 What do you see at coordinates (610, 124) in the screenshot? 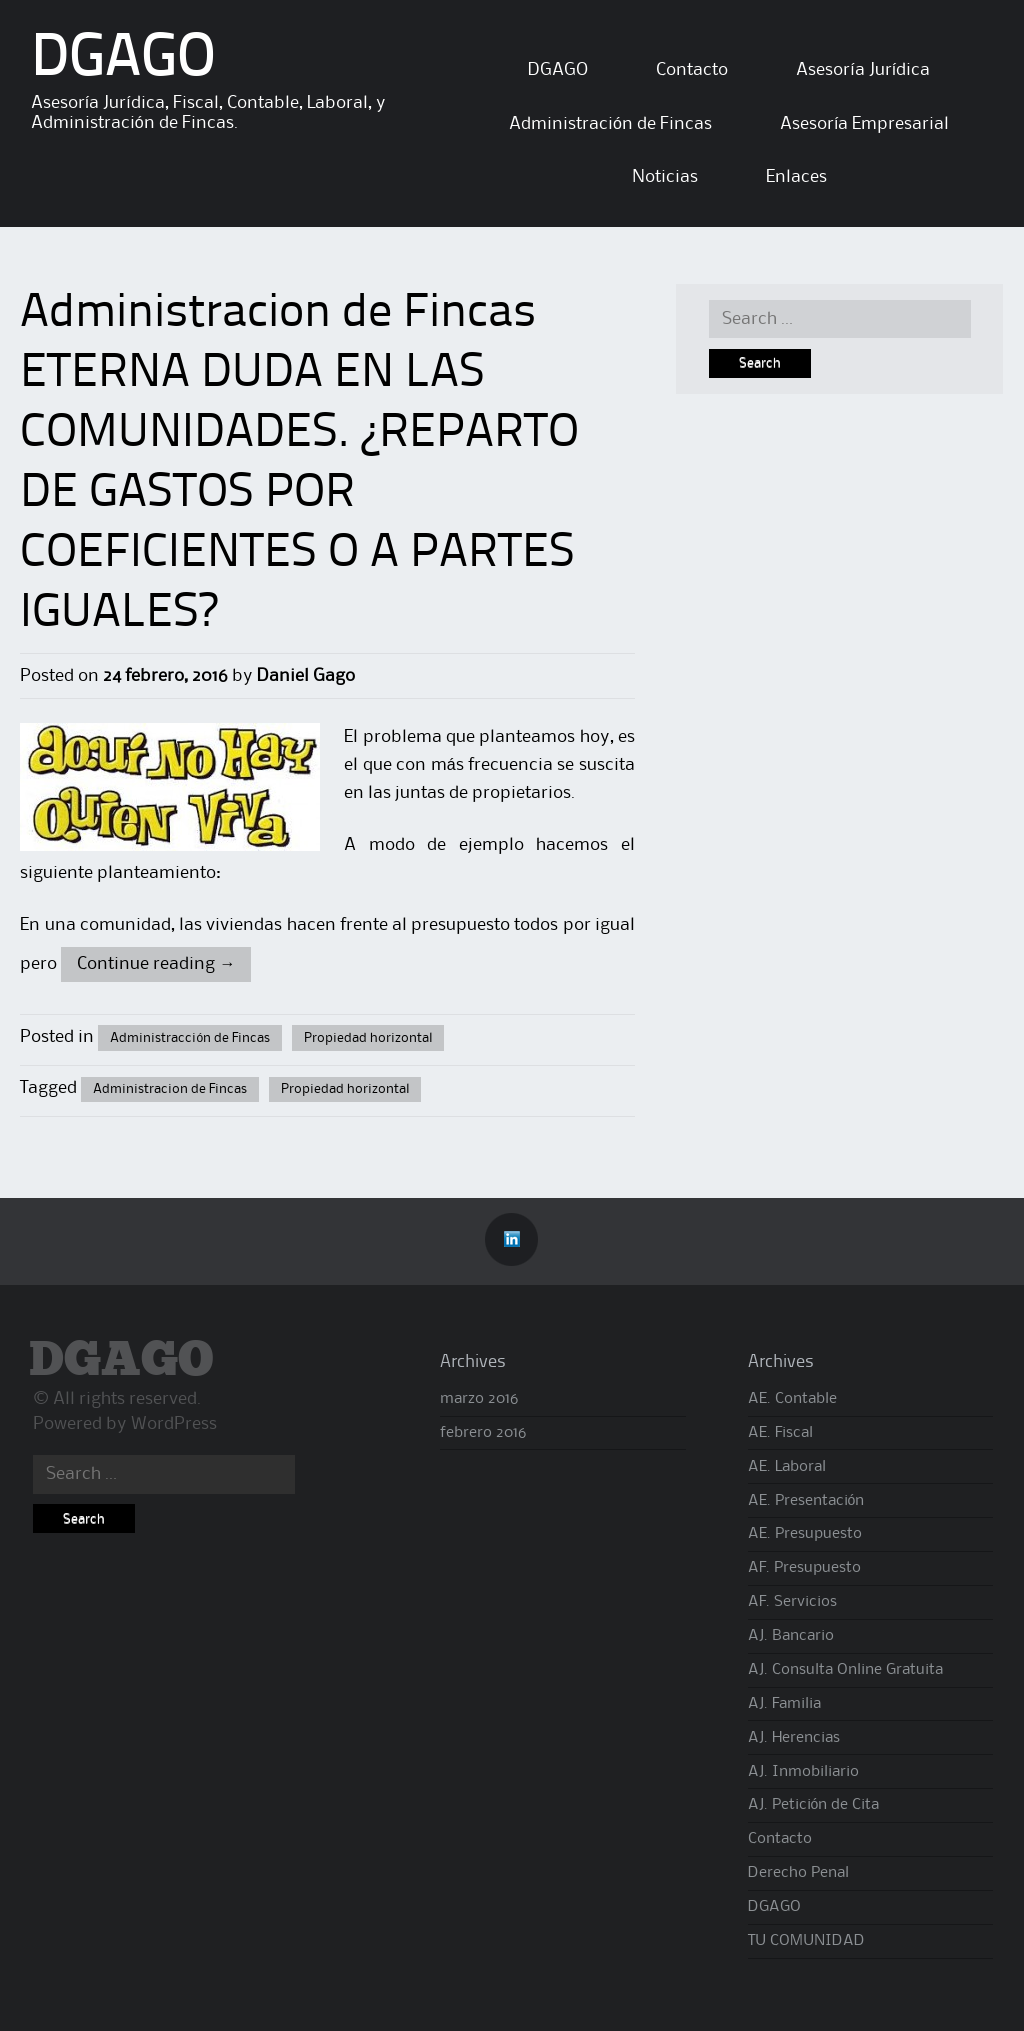
I see `Administración de Fincas` at bounding box center [610, 124].